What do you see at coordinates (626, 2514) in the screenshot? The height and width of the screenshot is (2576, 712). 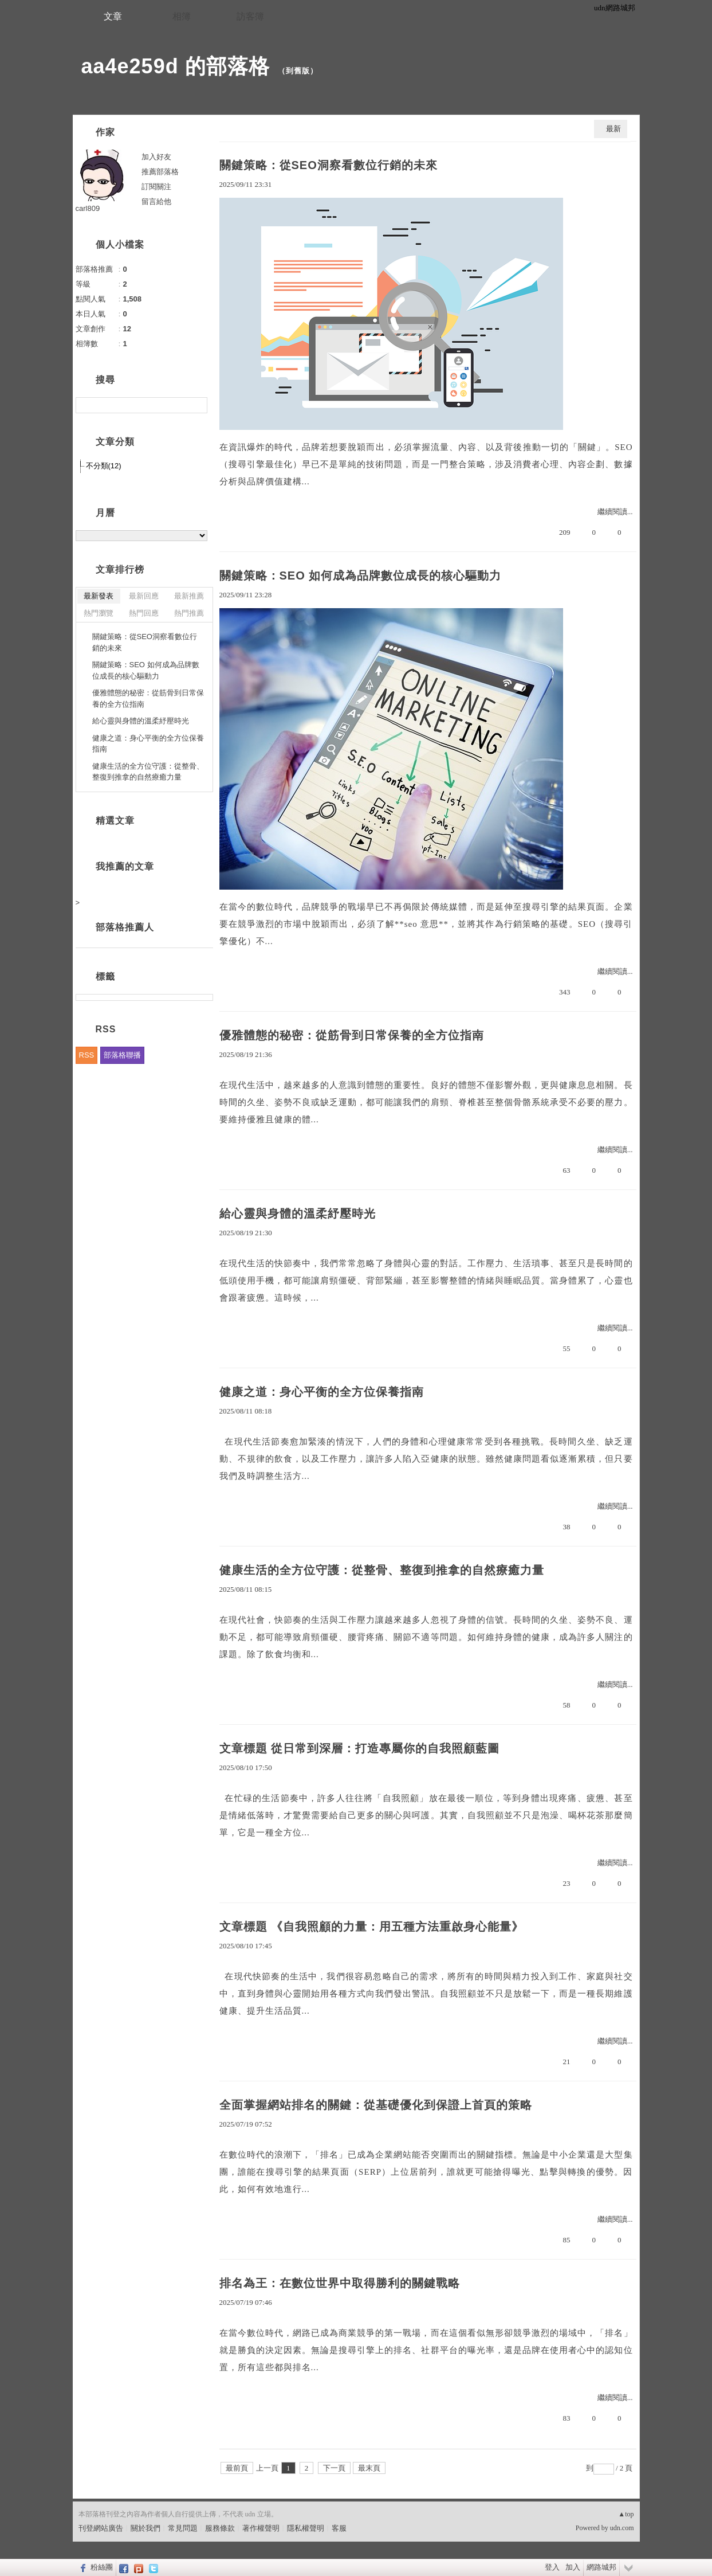 I see `▲top` at bounding box center [626, 2514].